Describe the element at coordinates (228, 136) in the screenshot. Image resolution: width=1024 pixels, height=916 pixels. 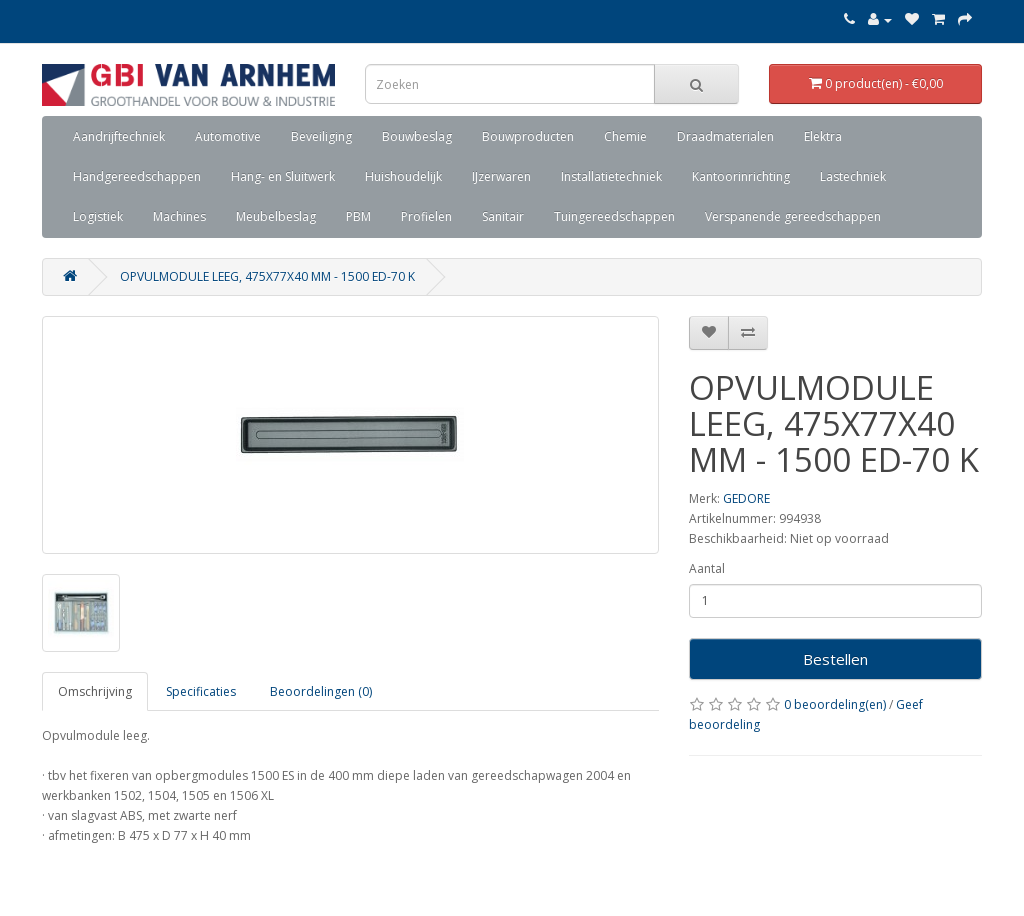
I see `Automotive` at that location.